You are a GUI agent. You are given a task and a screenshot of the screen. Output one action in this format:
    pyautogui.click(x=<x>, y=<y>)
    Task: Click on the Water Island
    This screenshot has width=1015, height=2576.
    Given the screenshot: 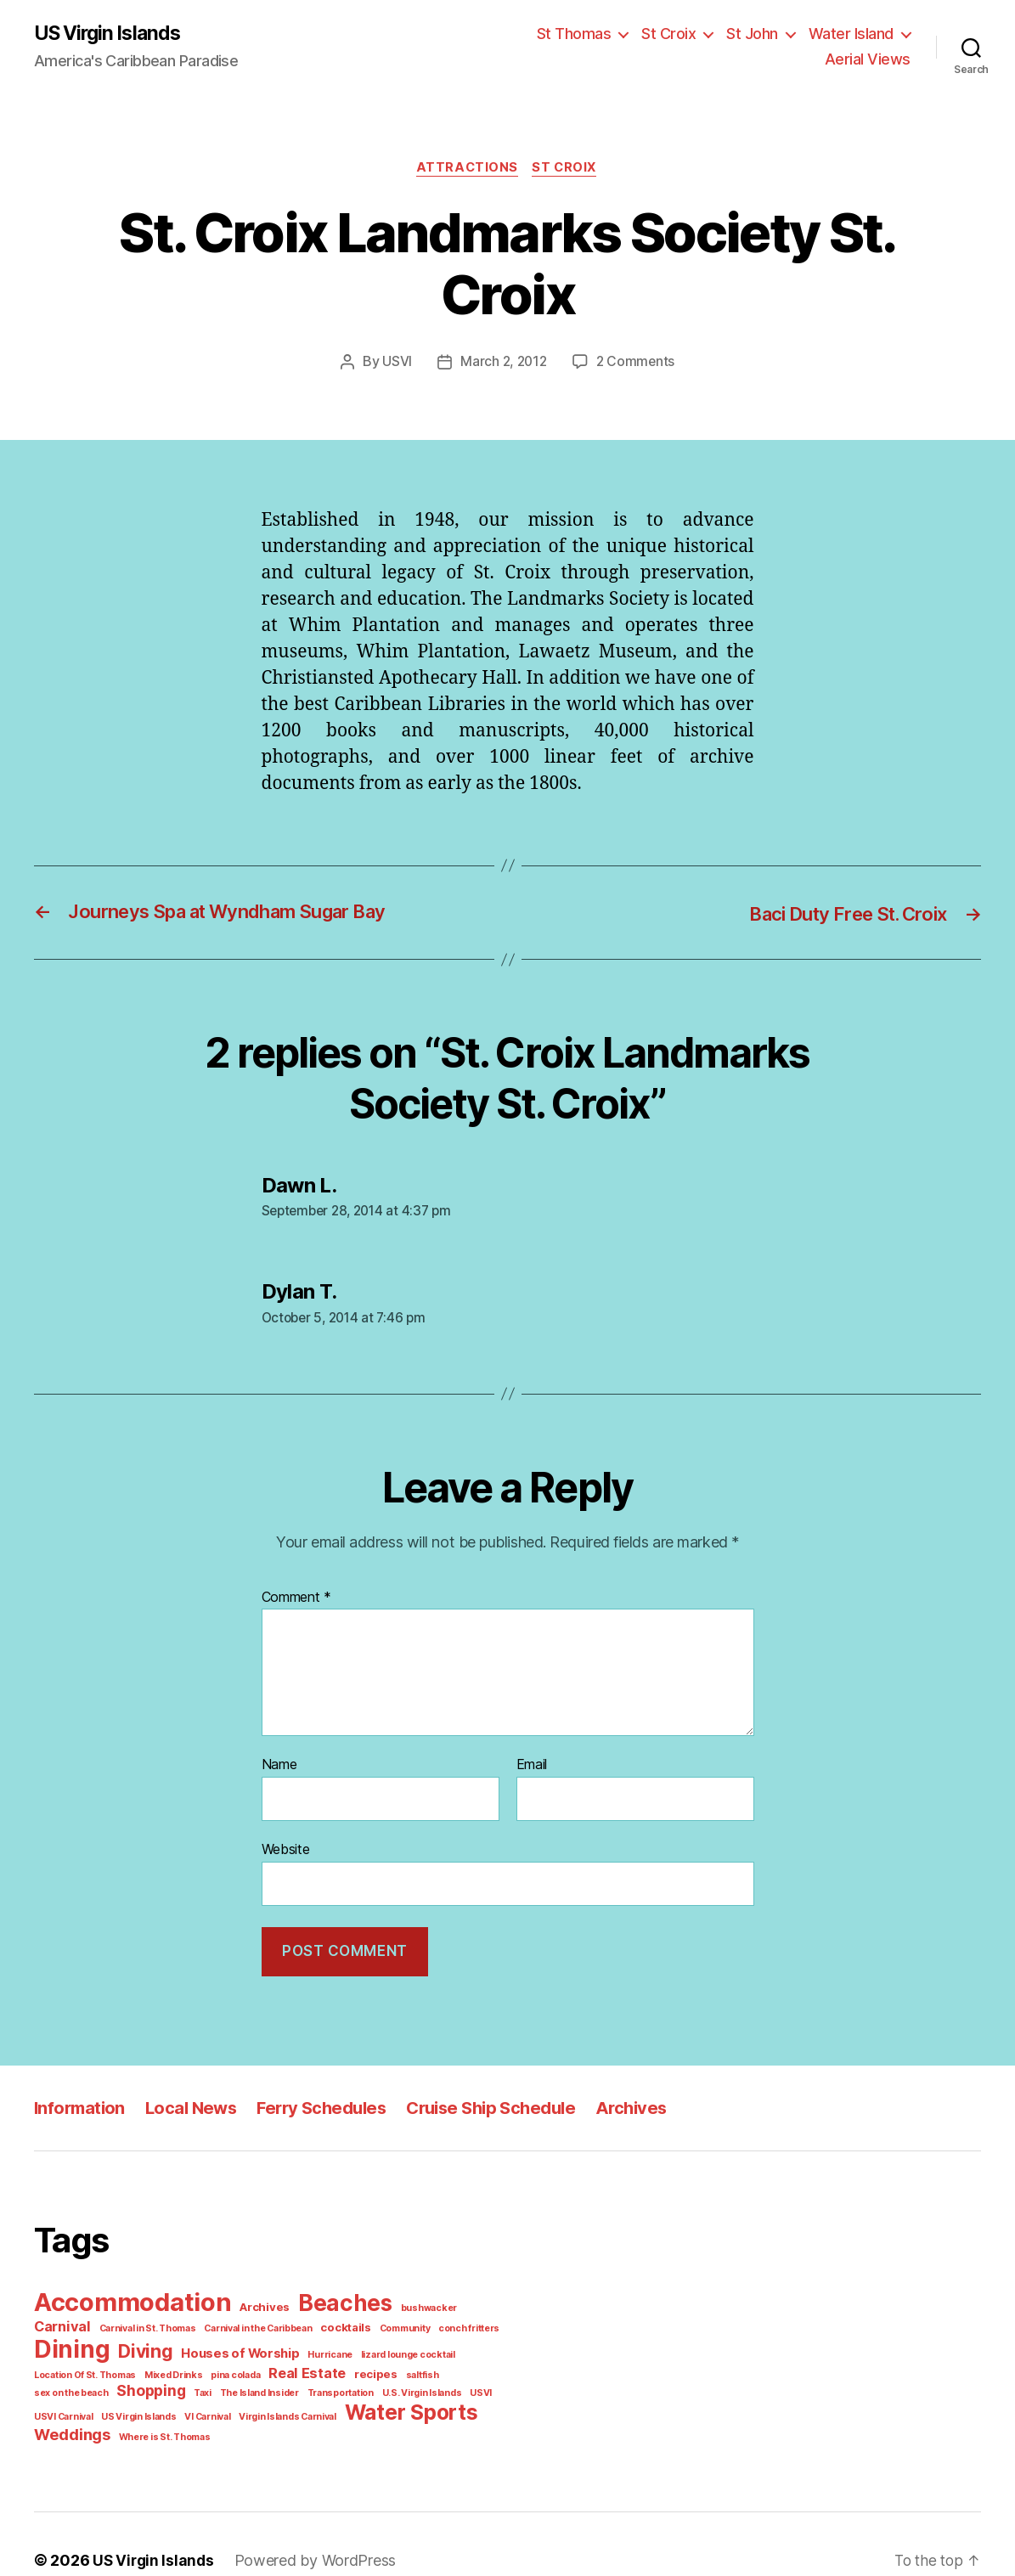 What is the action you would take?
    pyautogui.click(x=761, y=41)
    